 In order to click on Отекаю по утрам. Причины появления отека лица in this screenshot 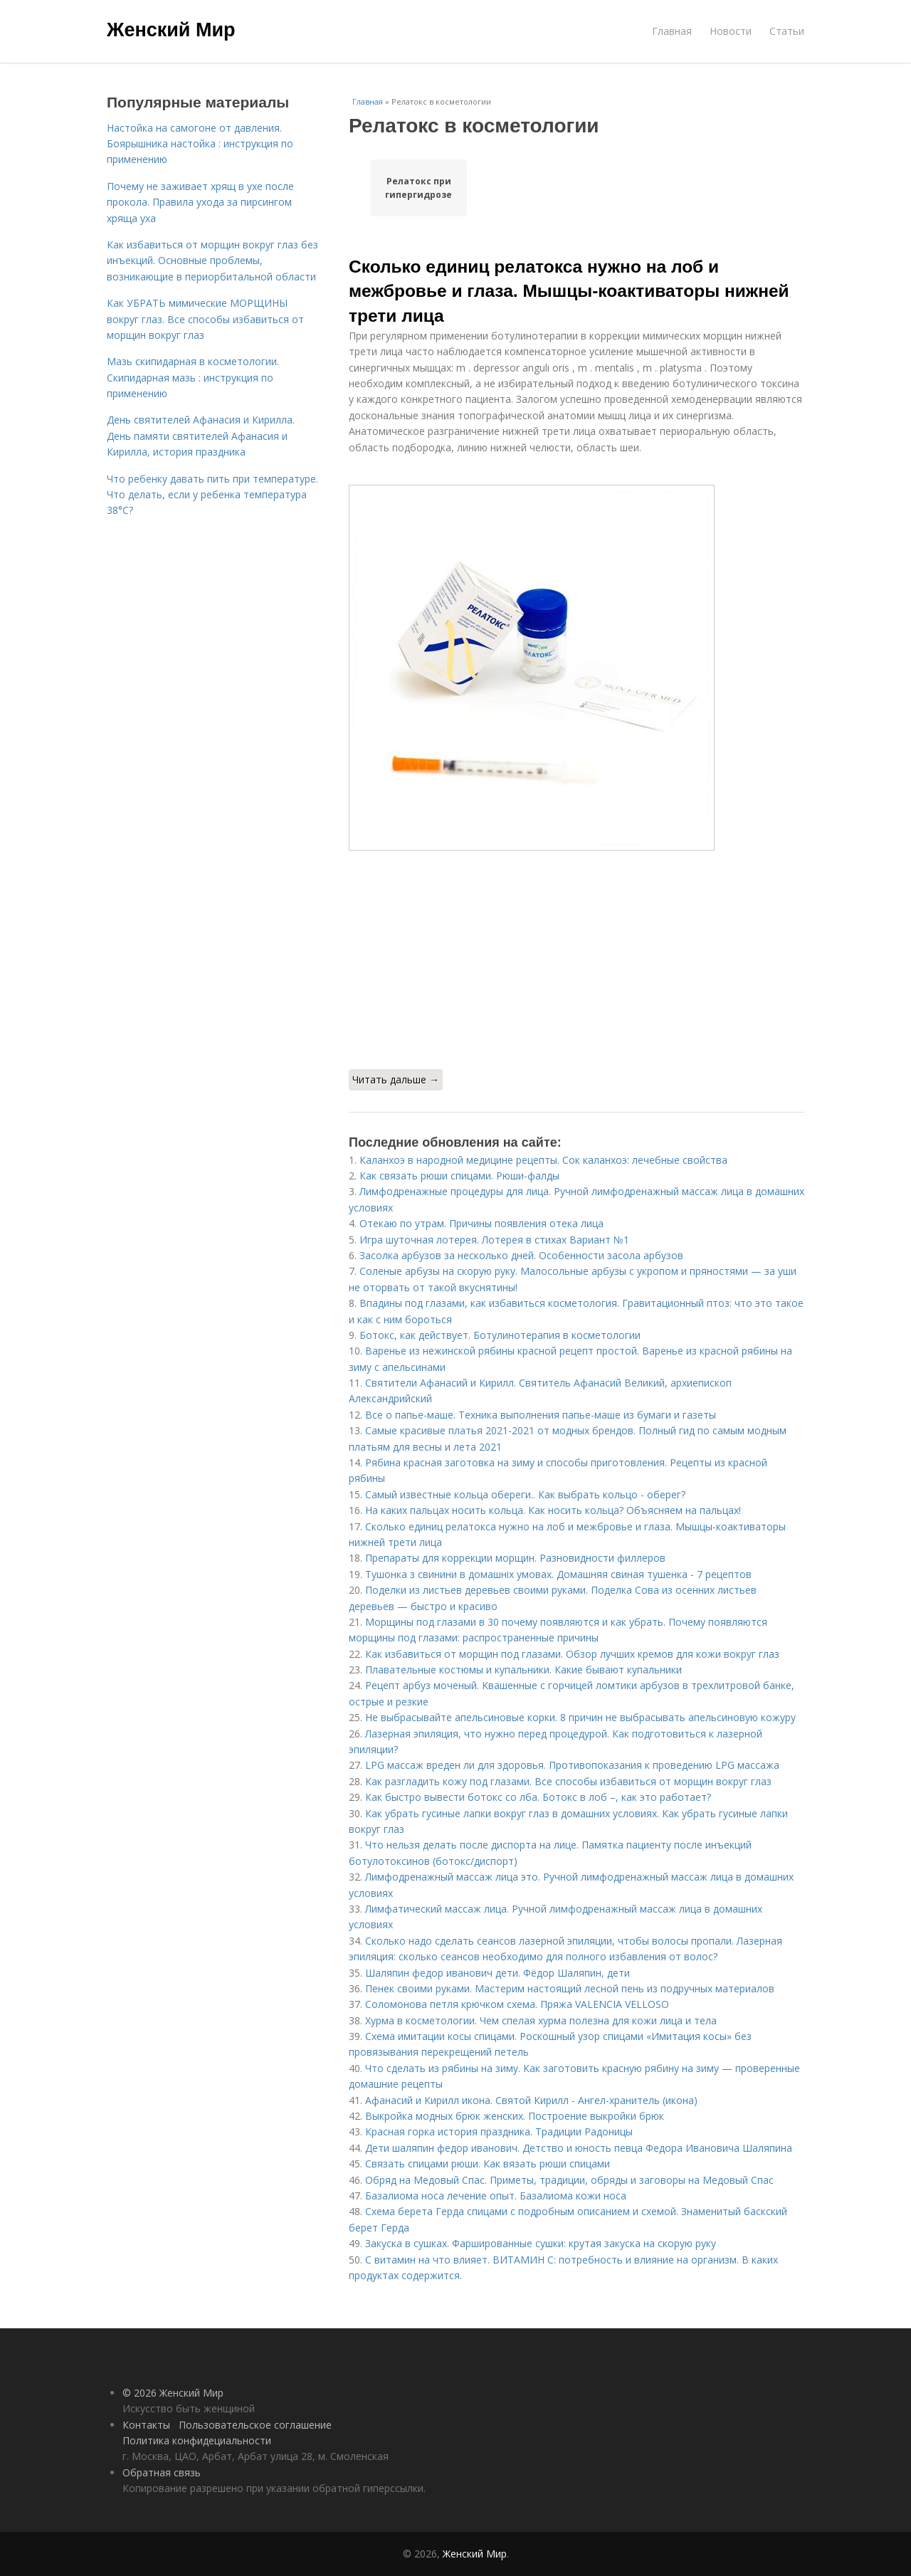, I will do `click(481, 1223)`.